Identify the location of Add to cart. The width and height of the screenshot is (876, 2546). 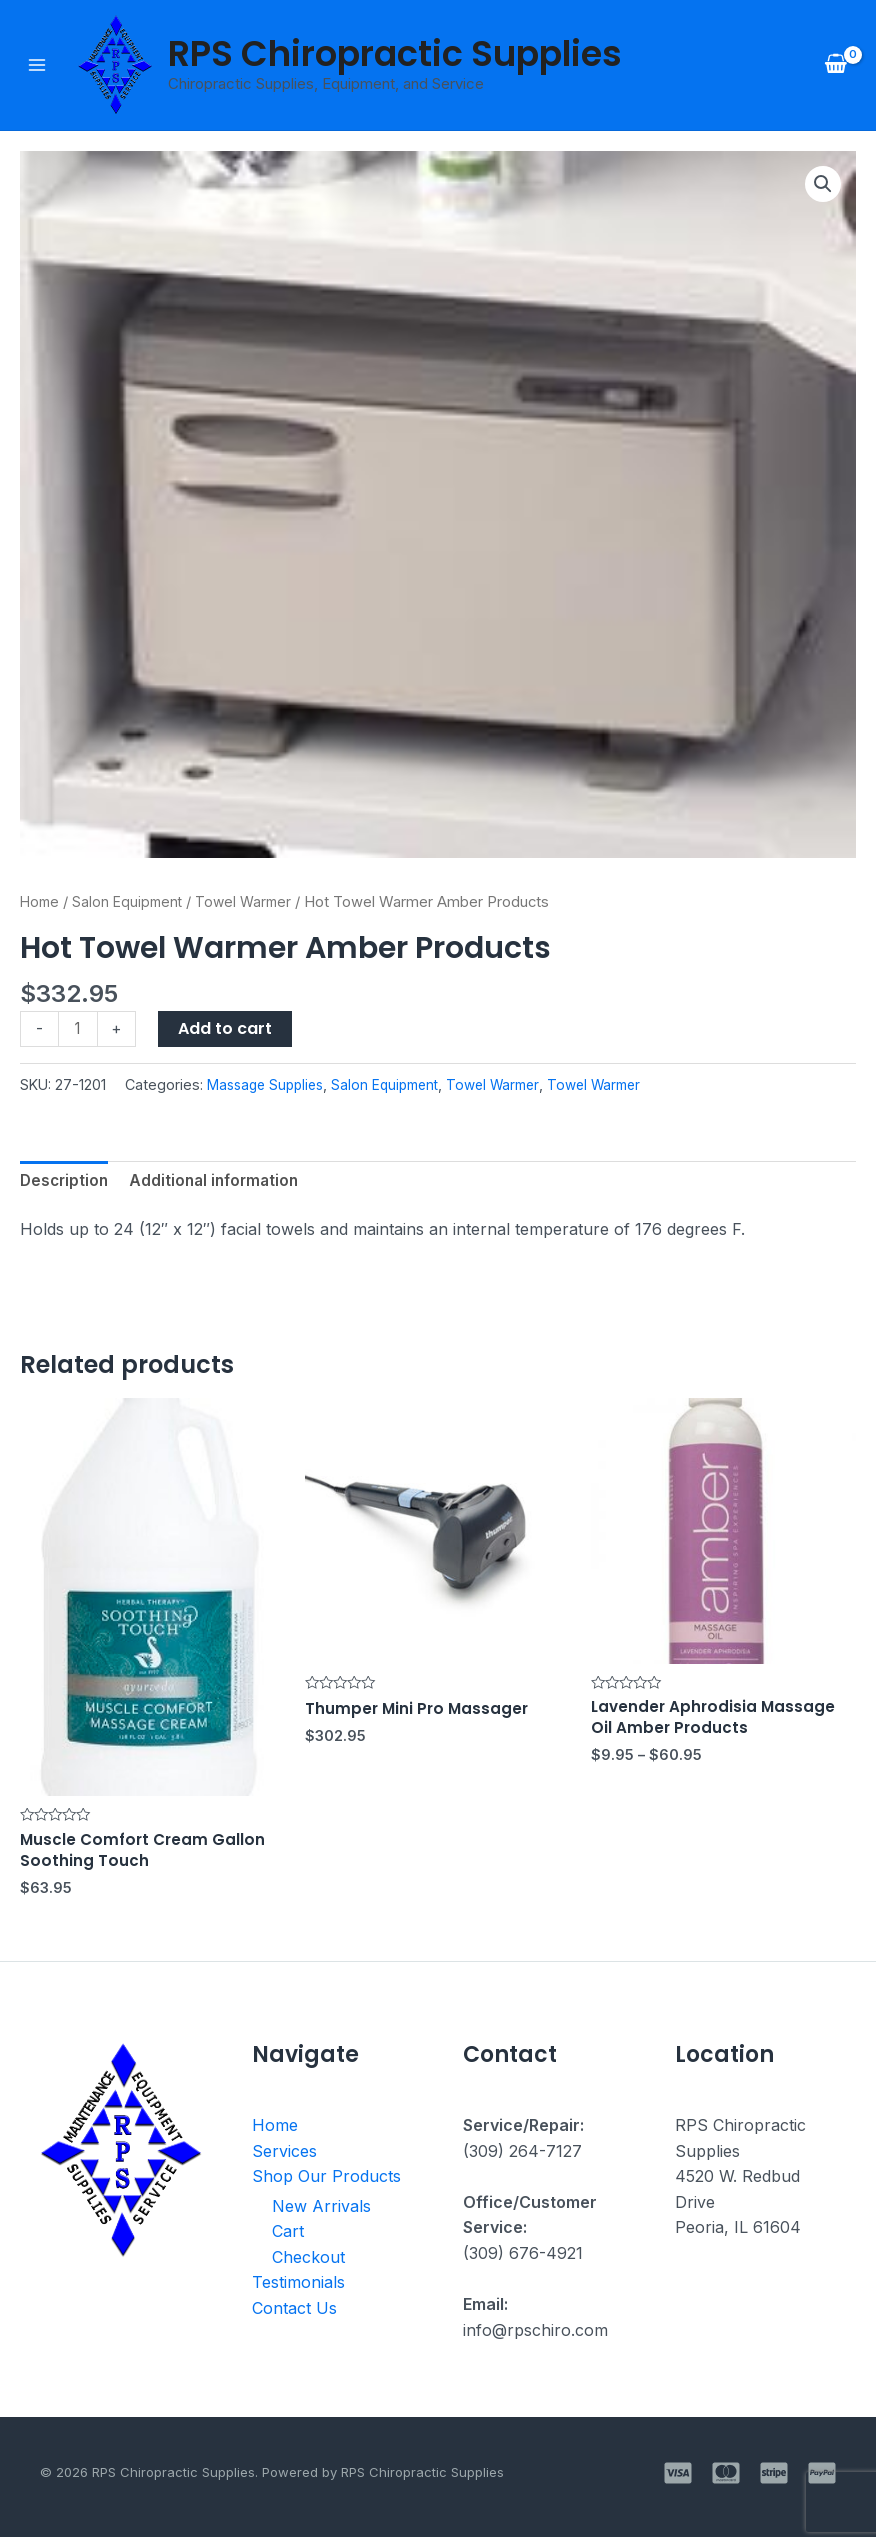
(227, 1030).